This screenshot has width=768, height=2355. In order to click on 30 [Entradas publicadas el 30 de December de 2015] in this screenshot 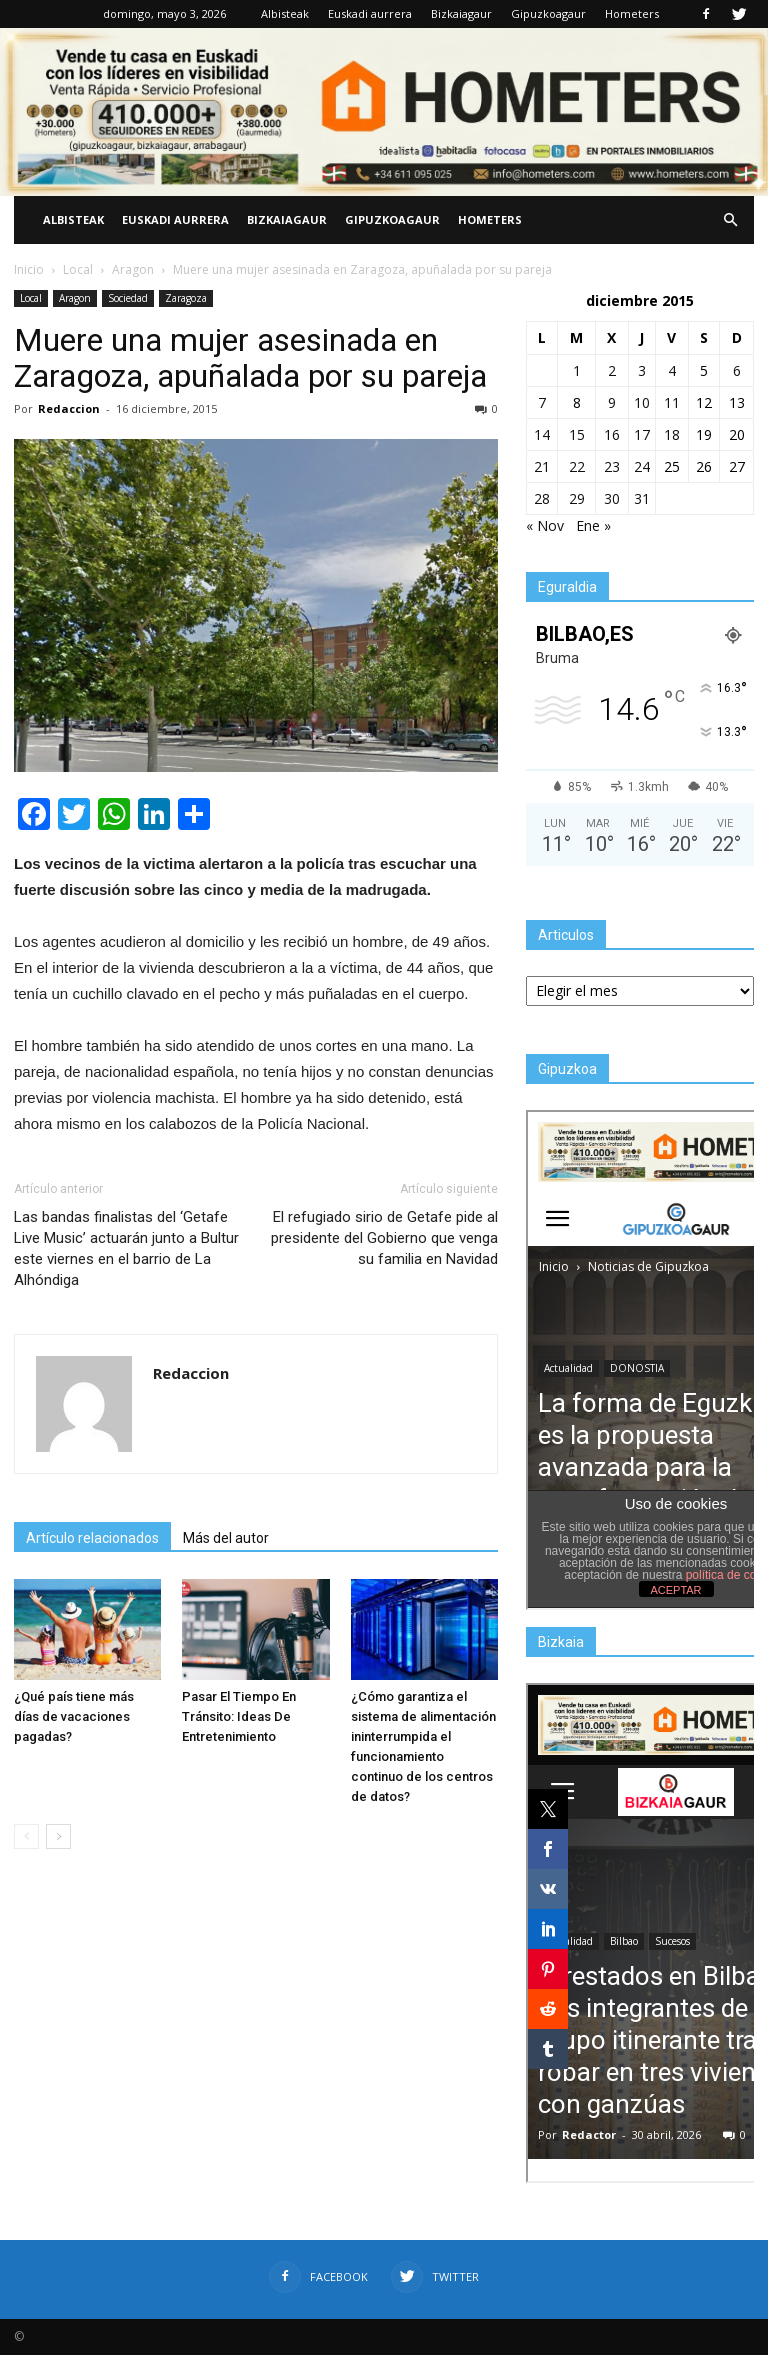, I will do `click(612, 498)`.